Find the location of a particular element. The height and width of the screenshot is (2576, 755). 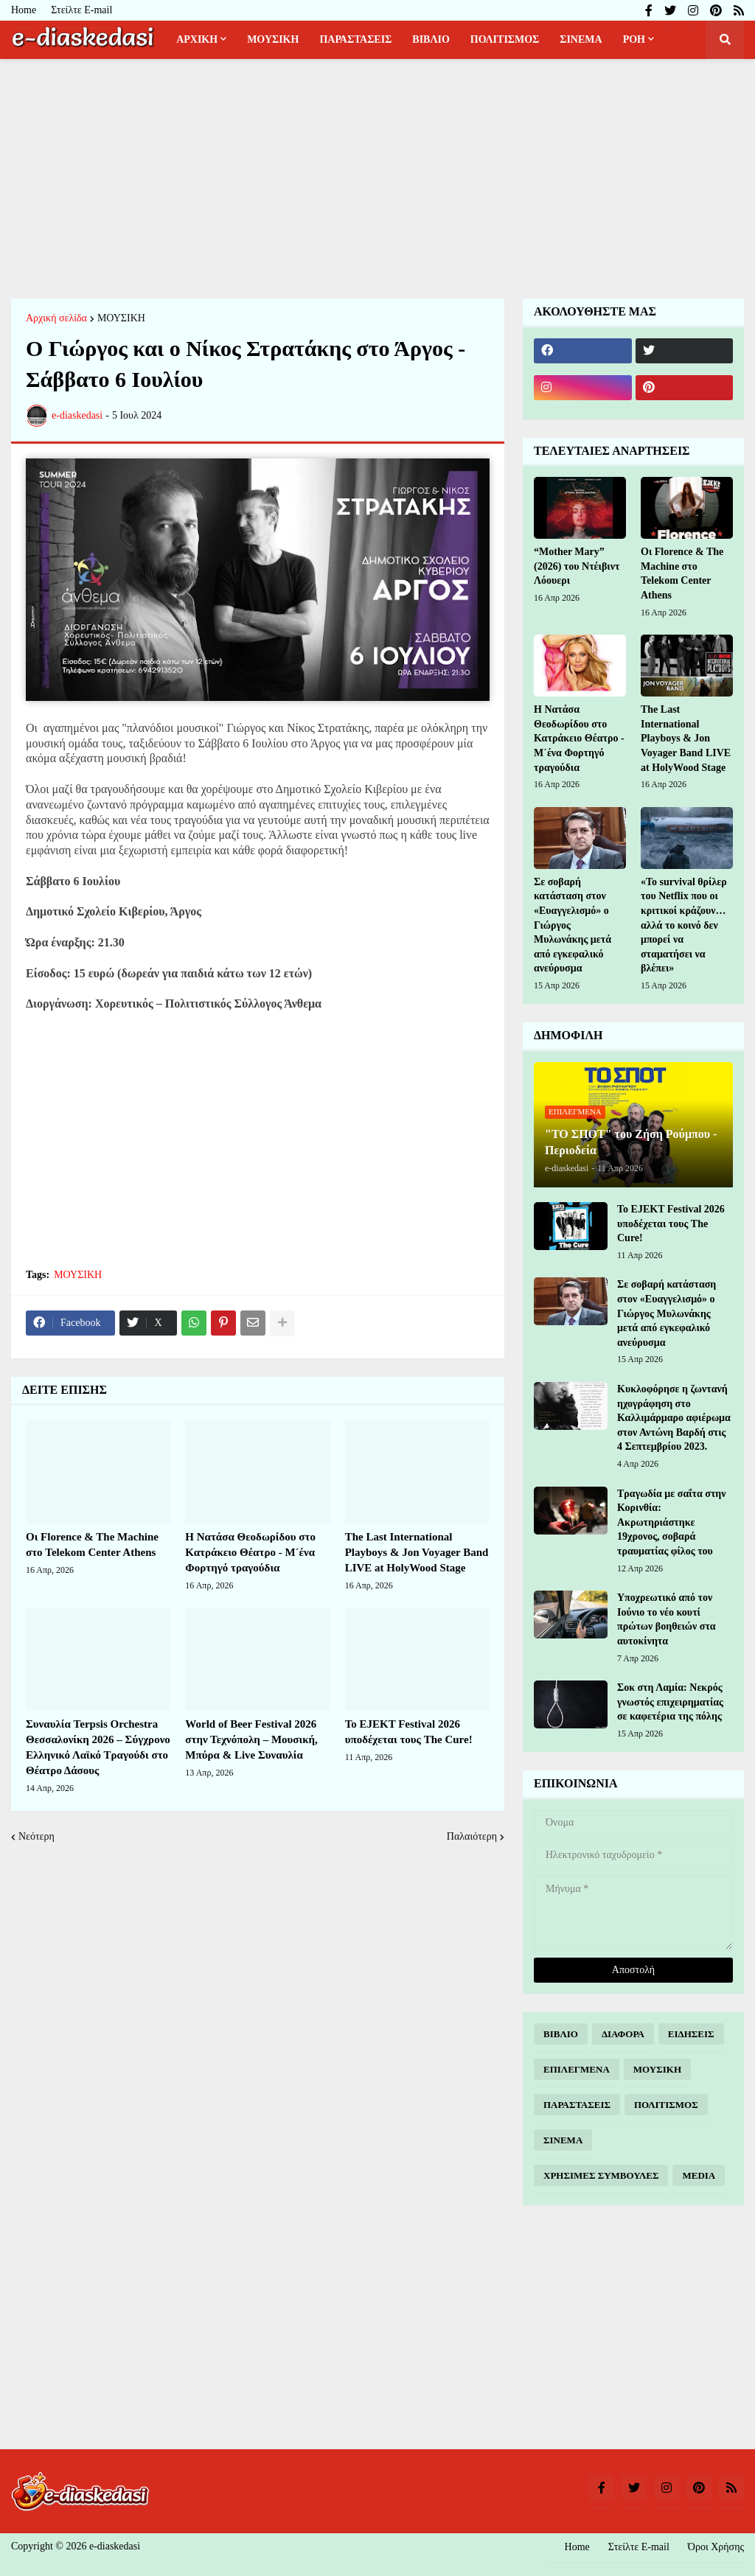

Νεότερη is located at coordinates (36, 1836).